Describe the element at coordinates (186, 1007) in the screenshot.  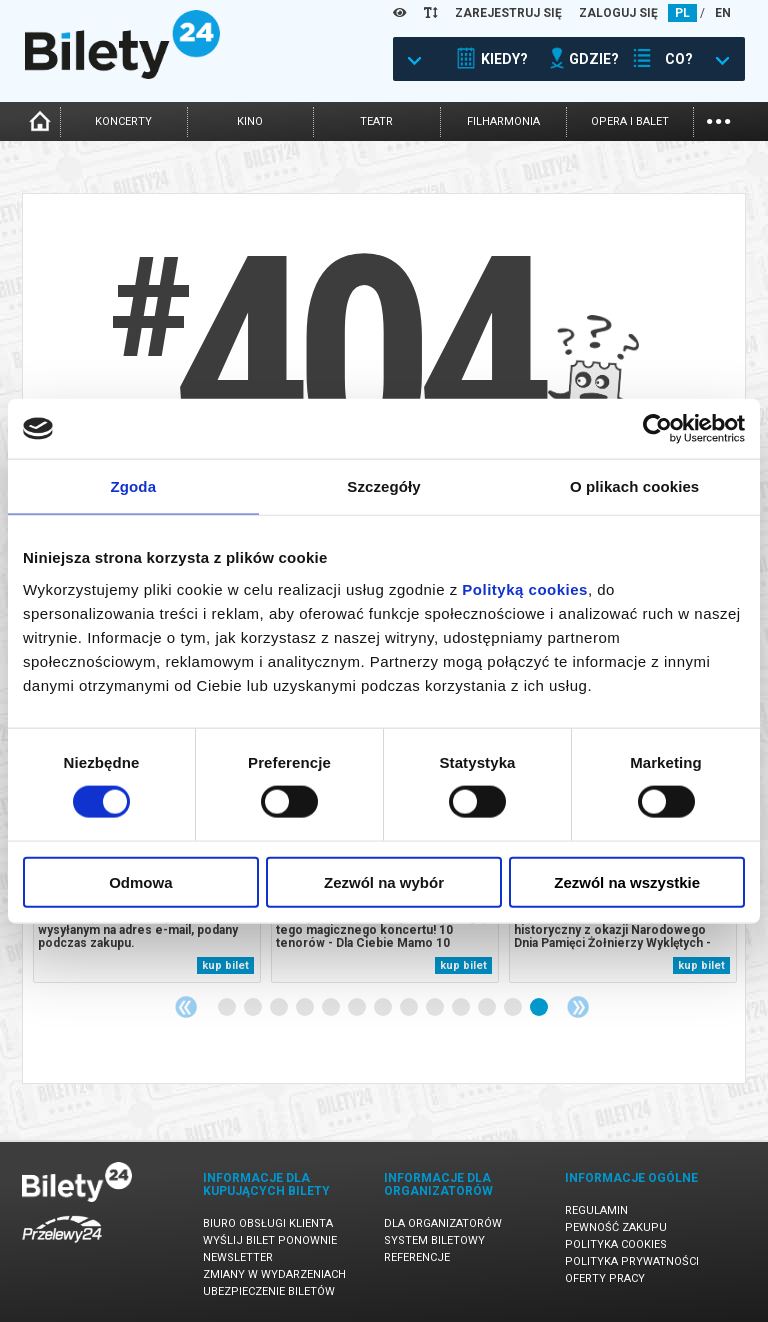
I see `Previous` at that location.